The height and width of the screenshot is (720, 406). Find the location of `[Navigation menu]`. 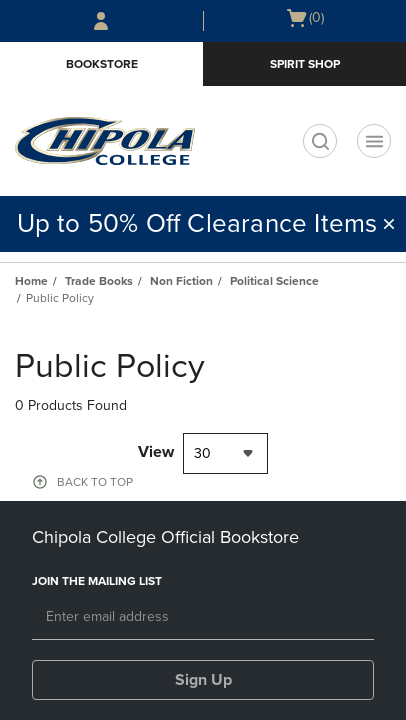

[Navigation menu] is located at coordinates (374, 141).